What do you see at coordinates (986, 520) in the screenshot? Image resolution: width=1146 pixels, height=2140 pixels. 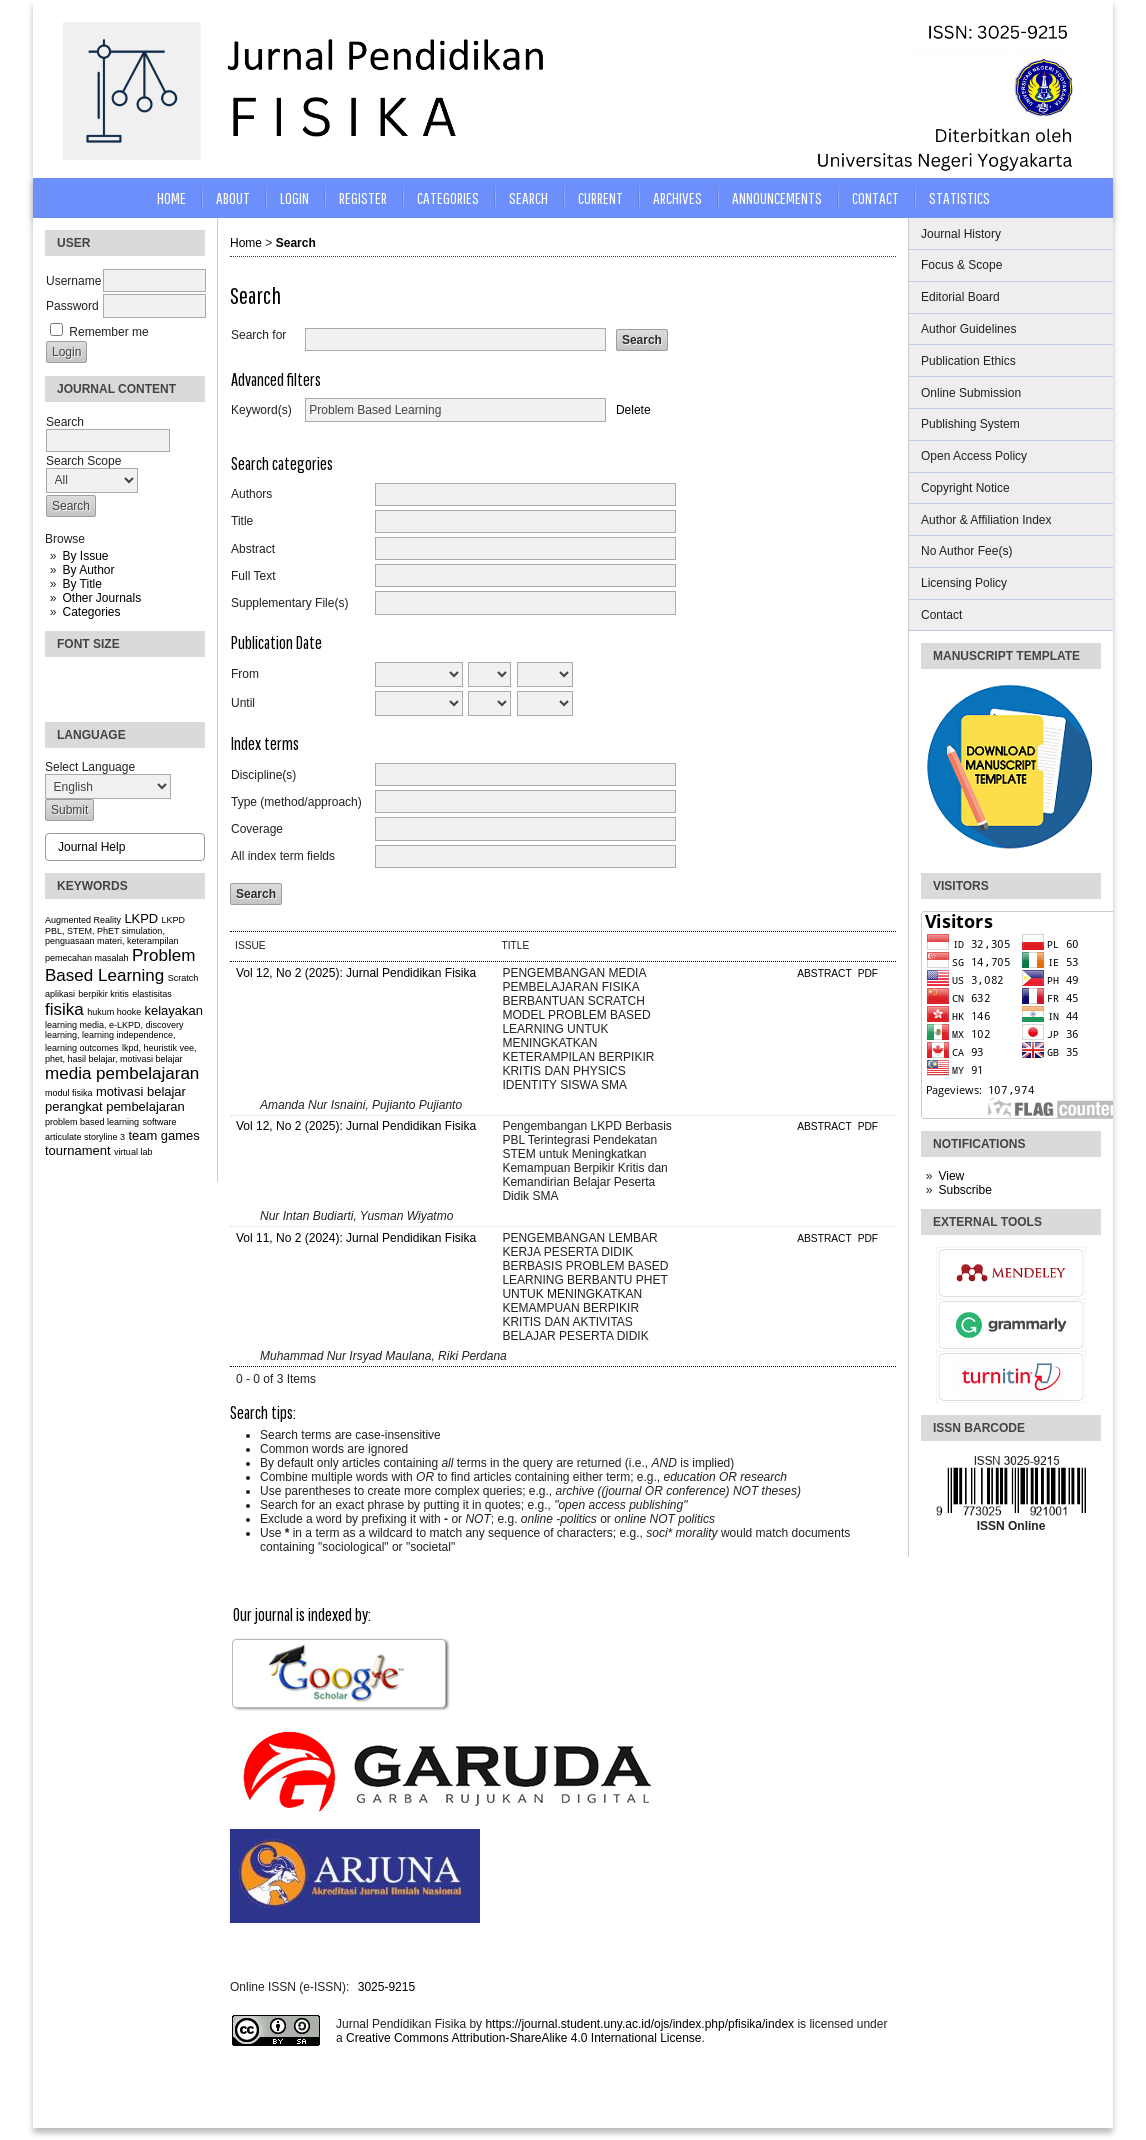 I see `Author & Affiliation Index` at bounding box center [986, 520].